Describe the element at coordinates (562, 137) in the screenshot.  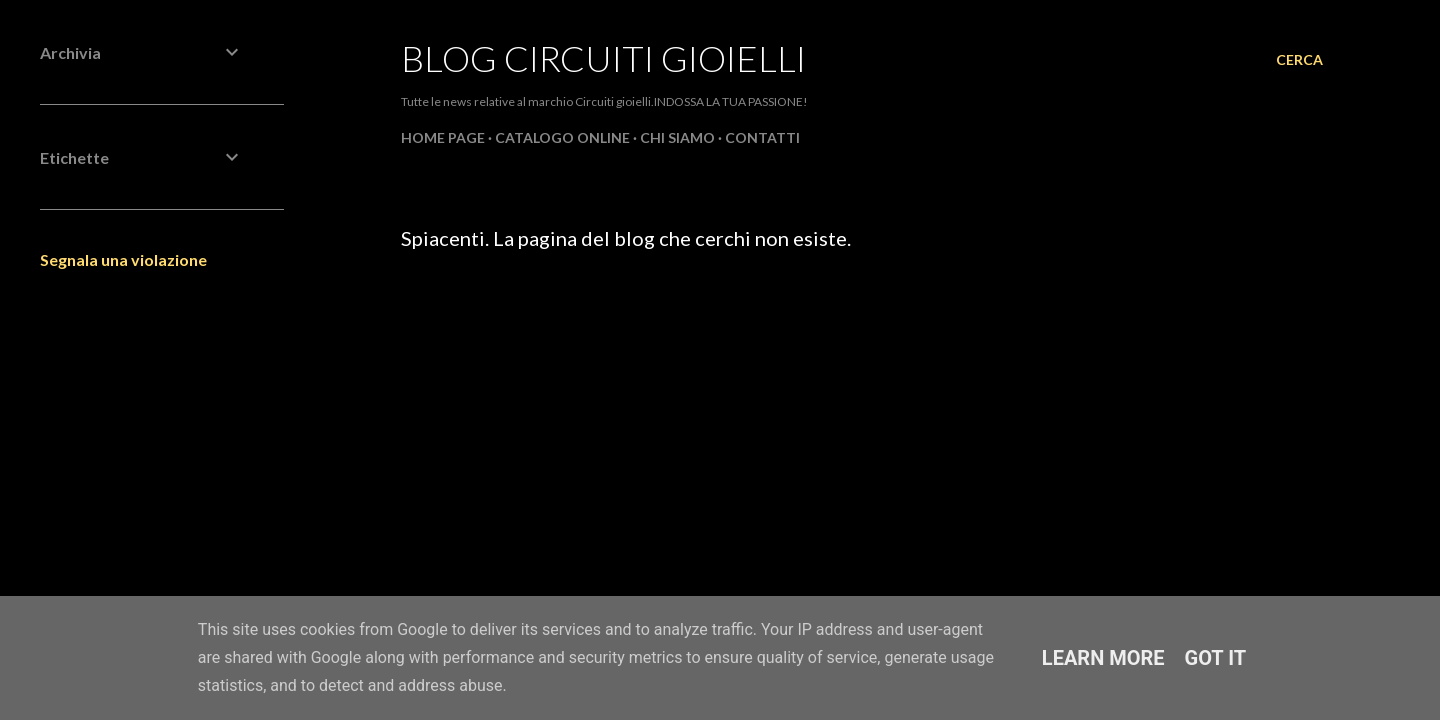
I see `CATALOGO ONLINE` at that location.